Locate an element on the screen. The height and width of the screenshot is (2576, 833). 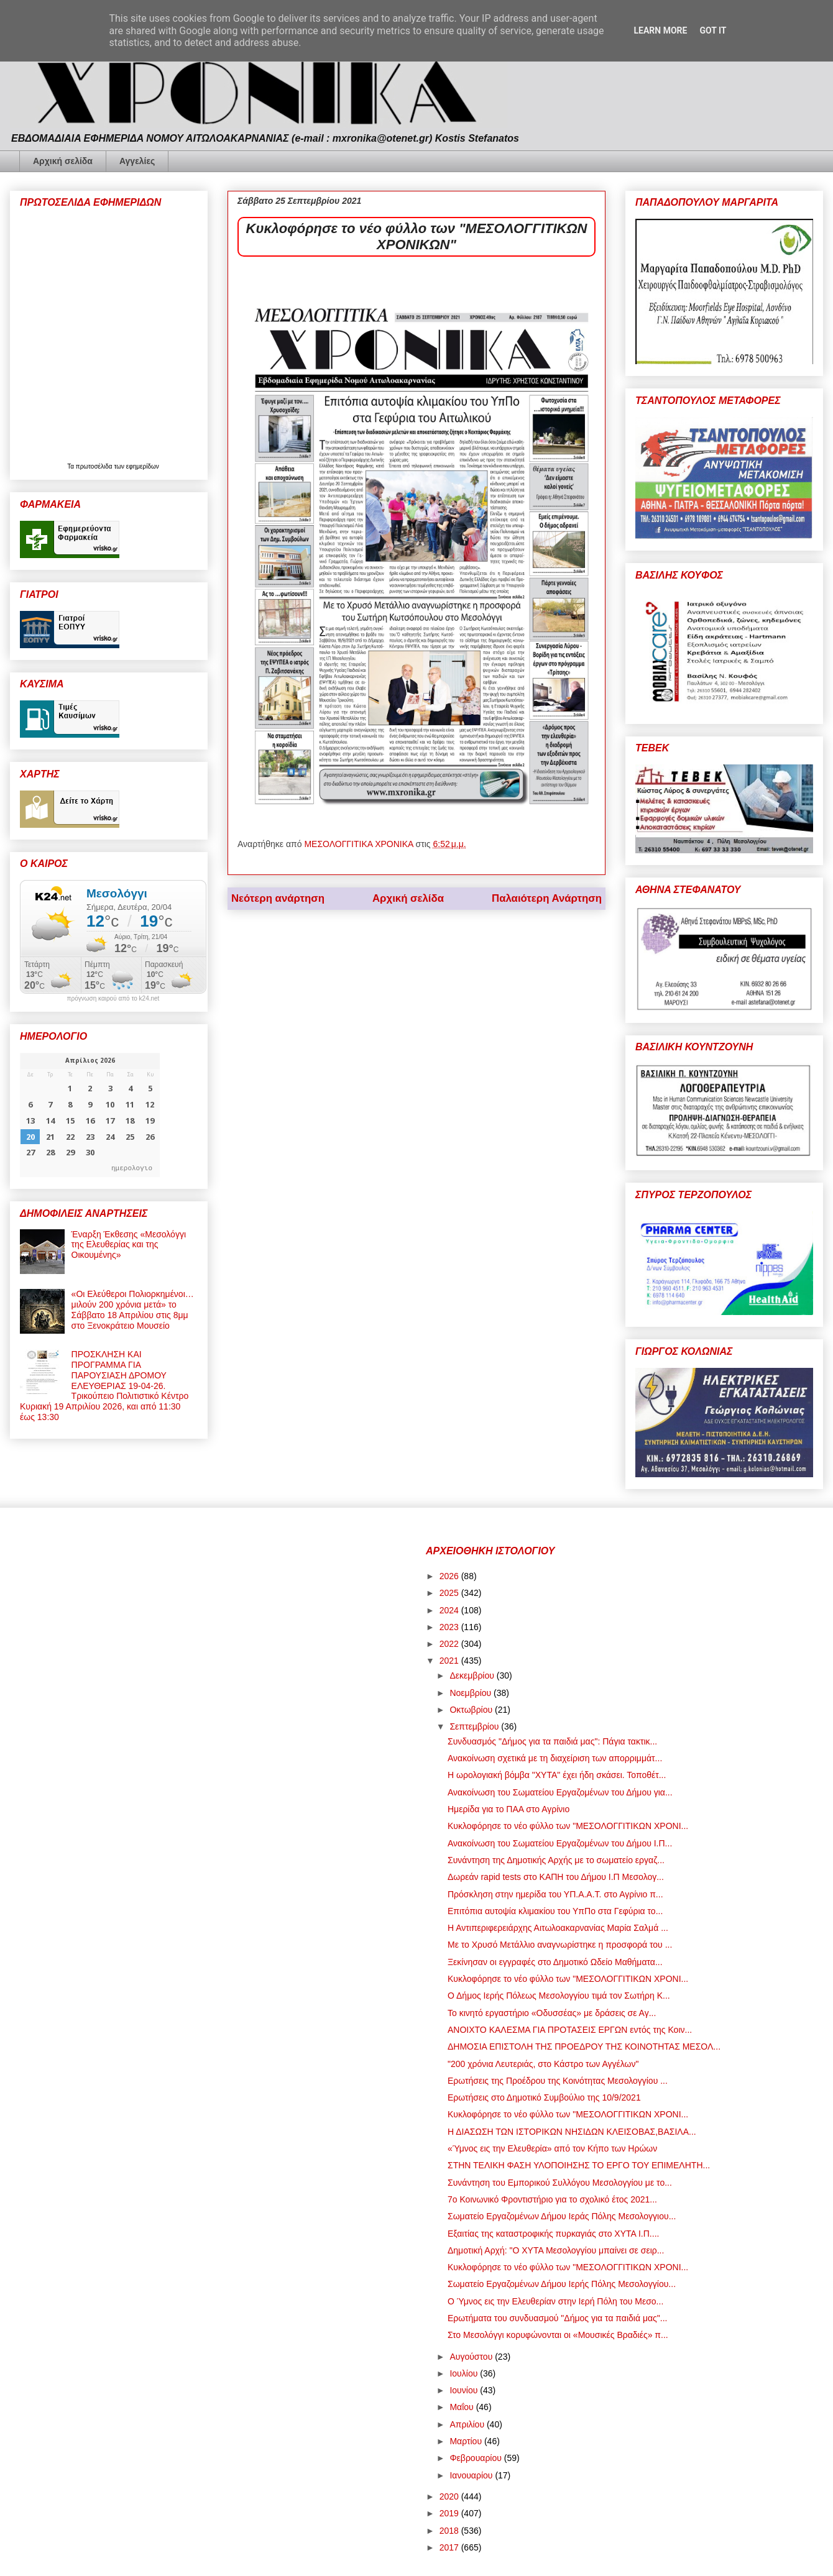
2024 is located at coordinates (450, 1610).